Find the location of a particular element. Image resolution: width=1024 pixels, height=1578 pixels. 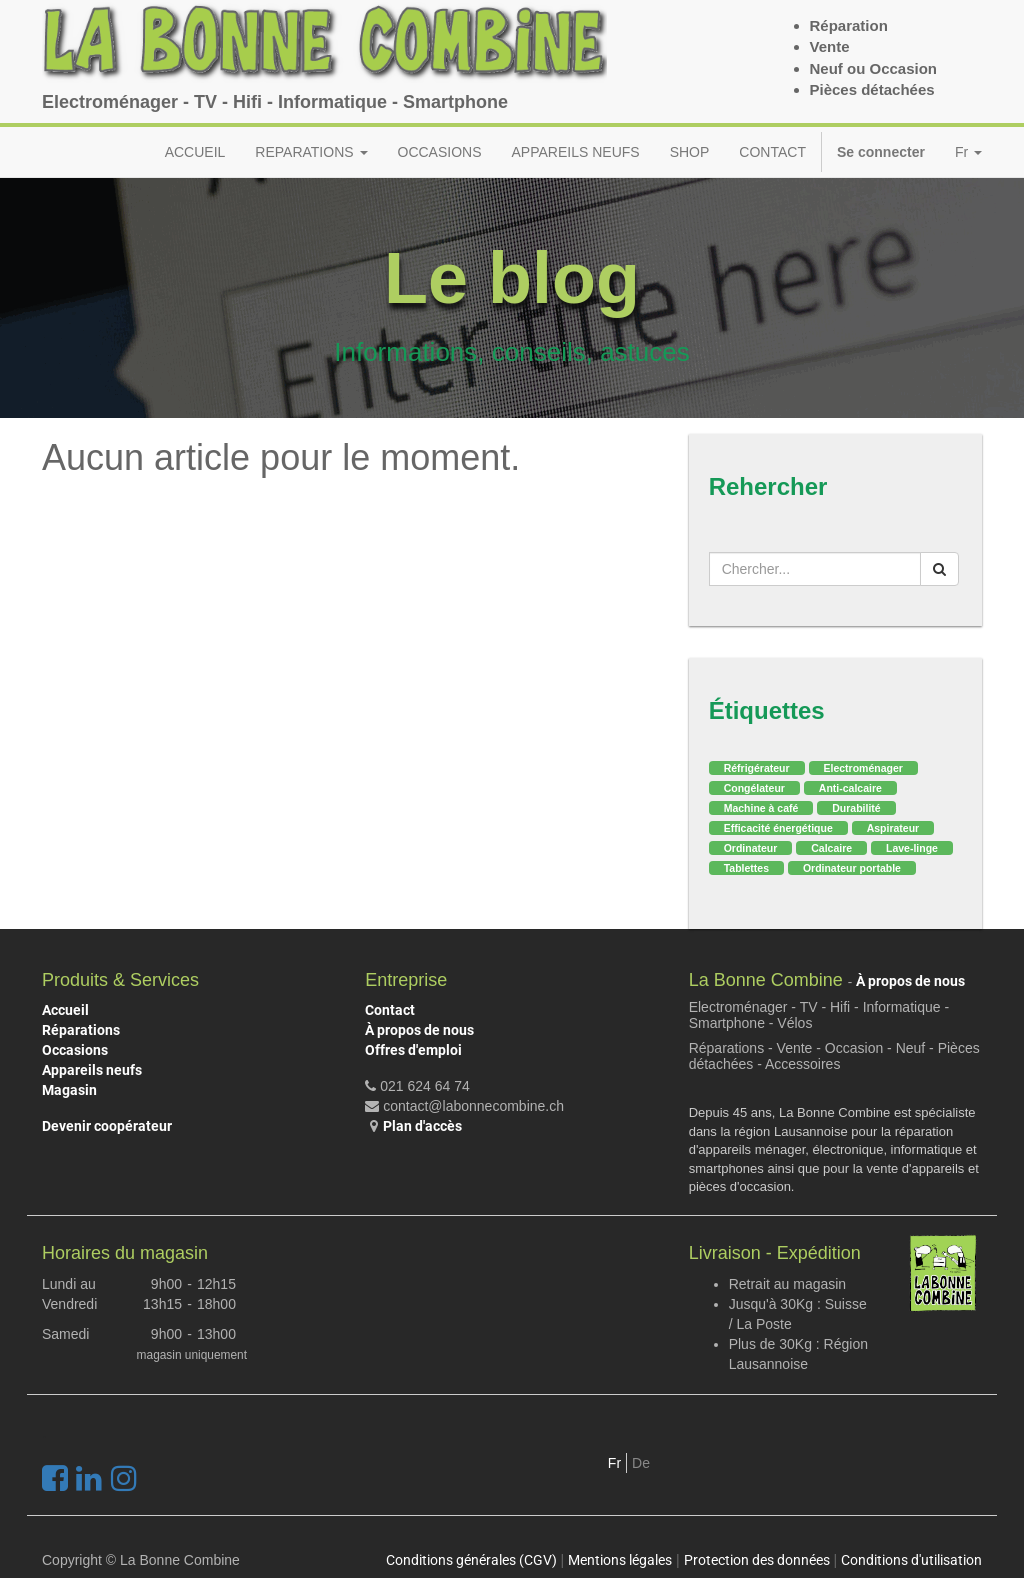

À propos de nous is located at coordinates (419, 1030).